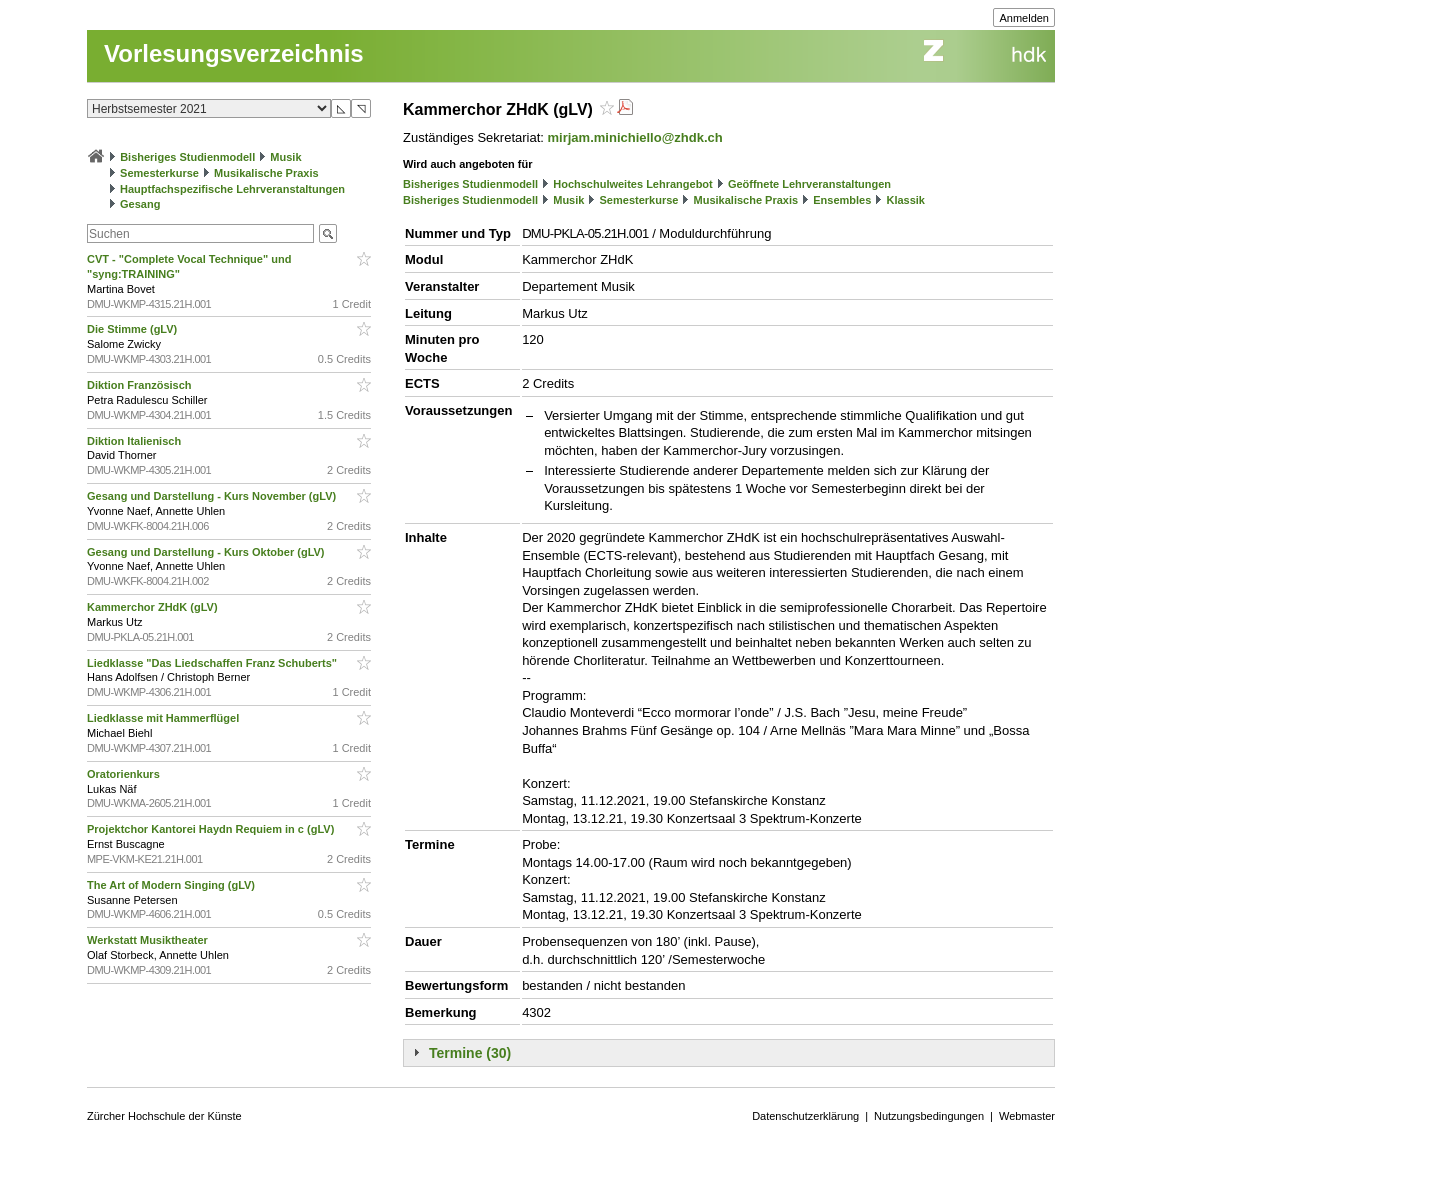 This screenshot has height=1193, width=1440. I want to click on Diktion Italienisch, so click(135, 441).